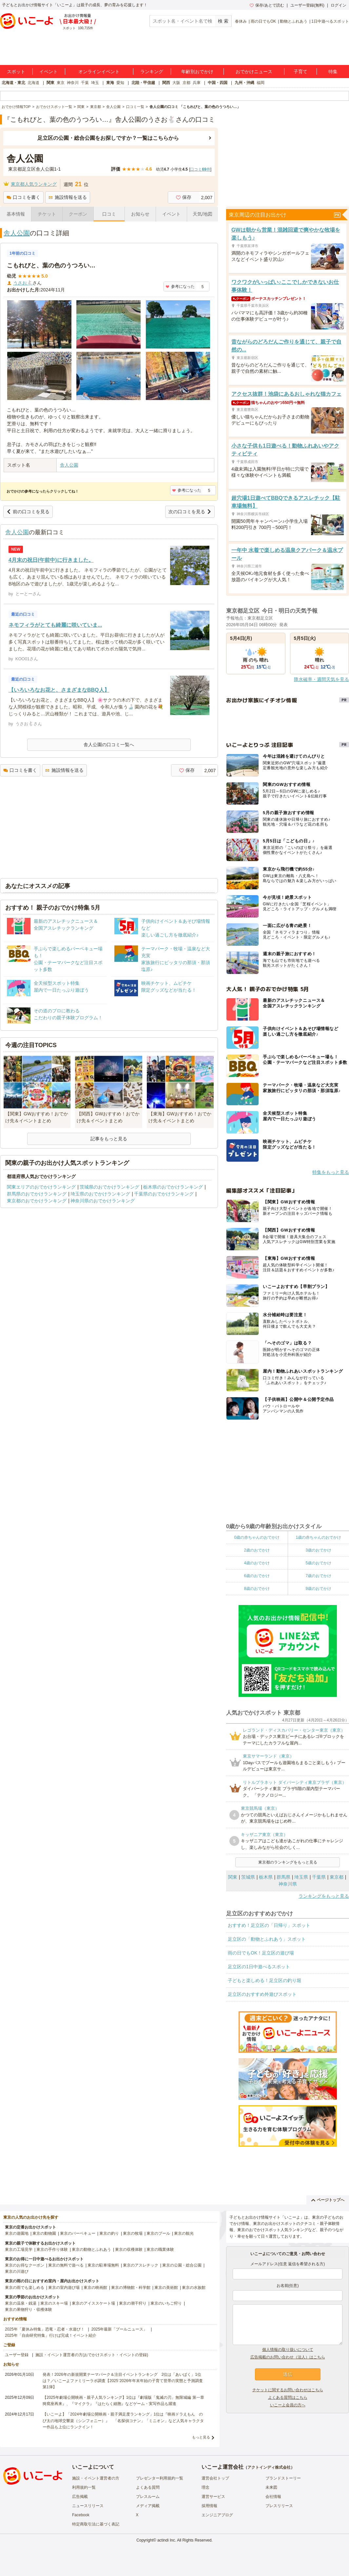 The width and height of the screenshot is (349, 2576). Describe the element at coordinates (160, 2249) in the screenshot. I see `東京の職業体験` at that location.